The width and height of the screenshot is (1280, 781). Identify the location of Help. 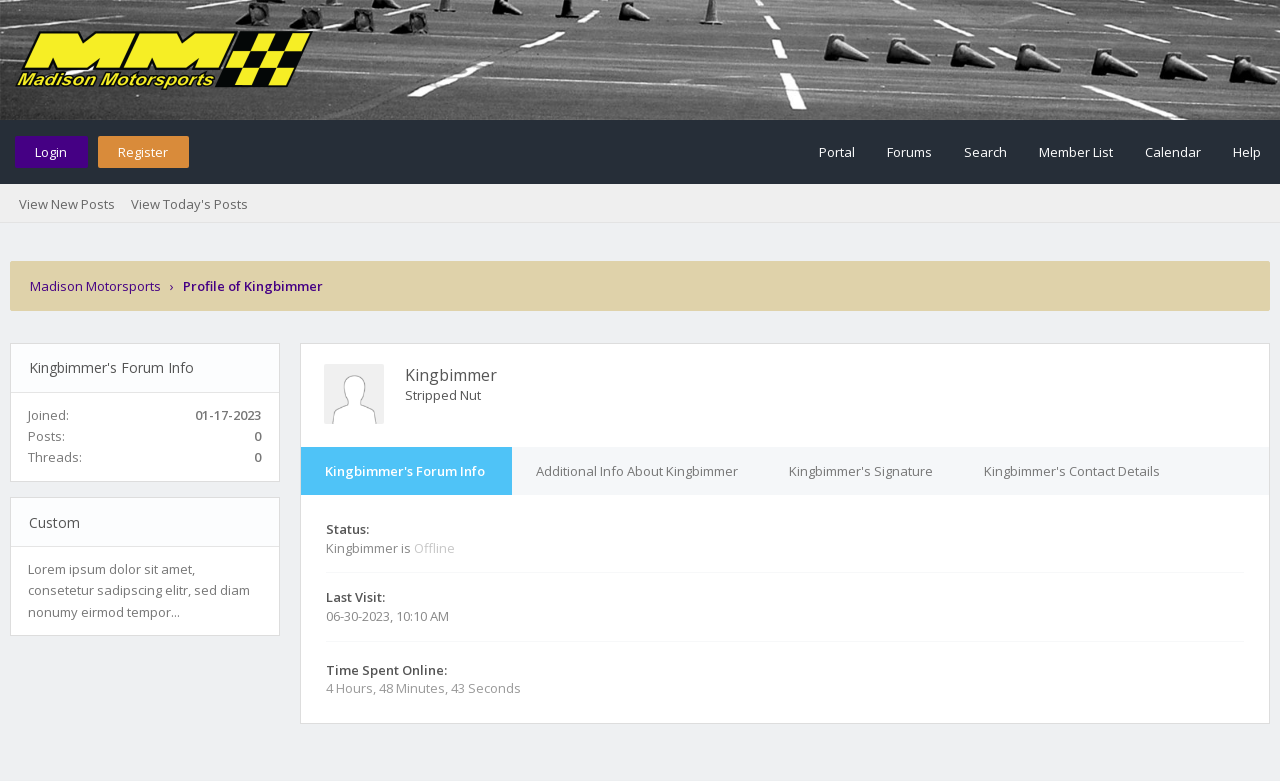
(1247, 152).